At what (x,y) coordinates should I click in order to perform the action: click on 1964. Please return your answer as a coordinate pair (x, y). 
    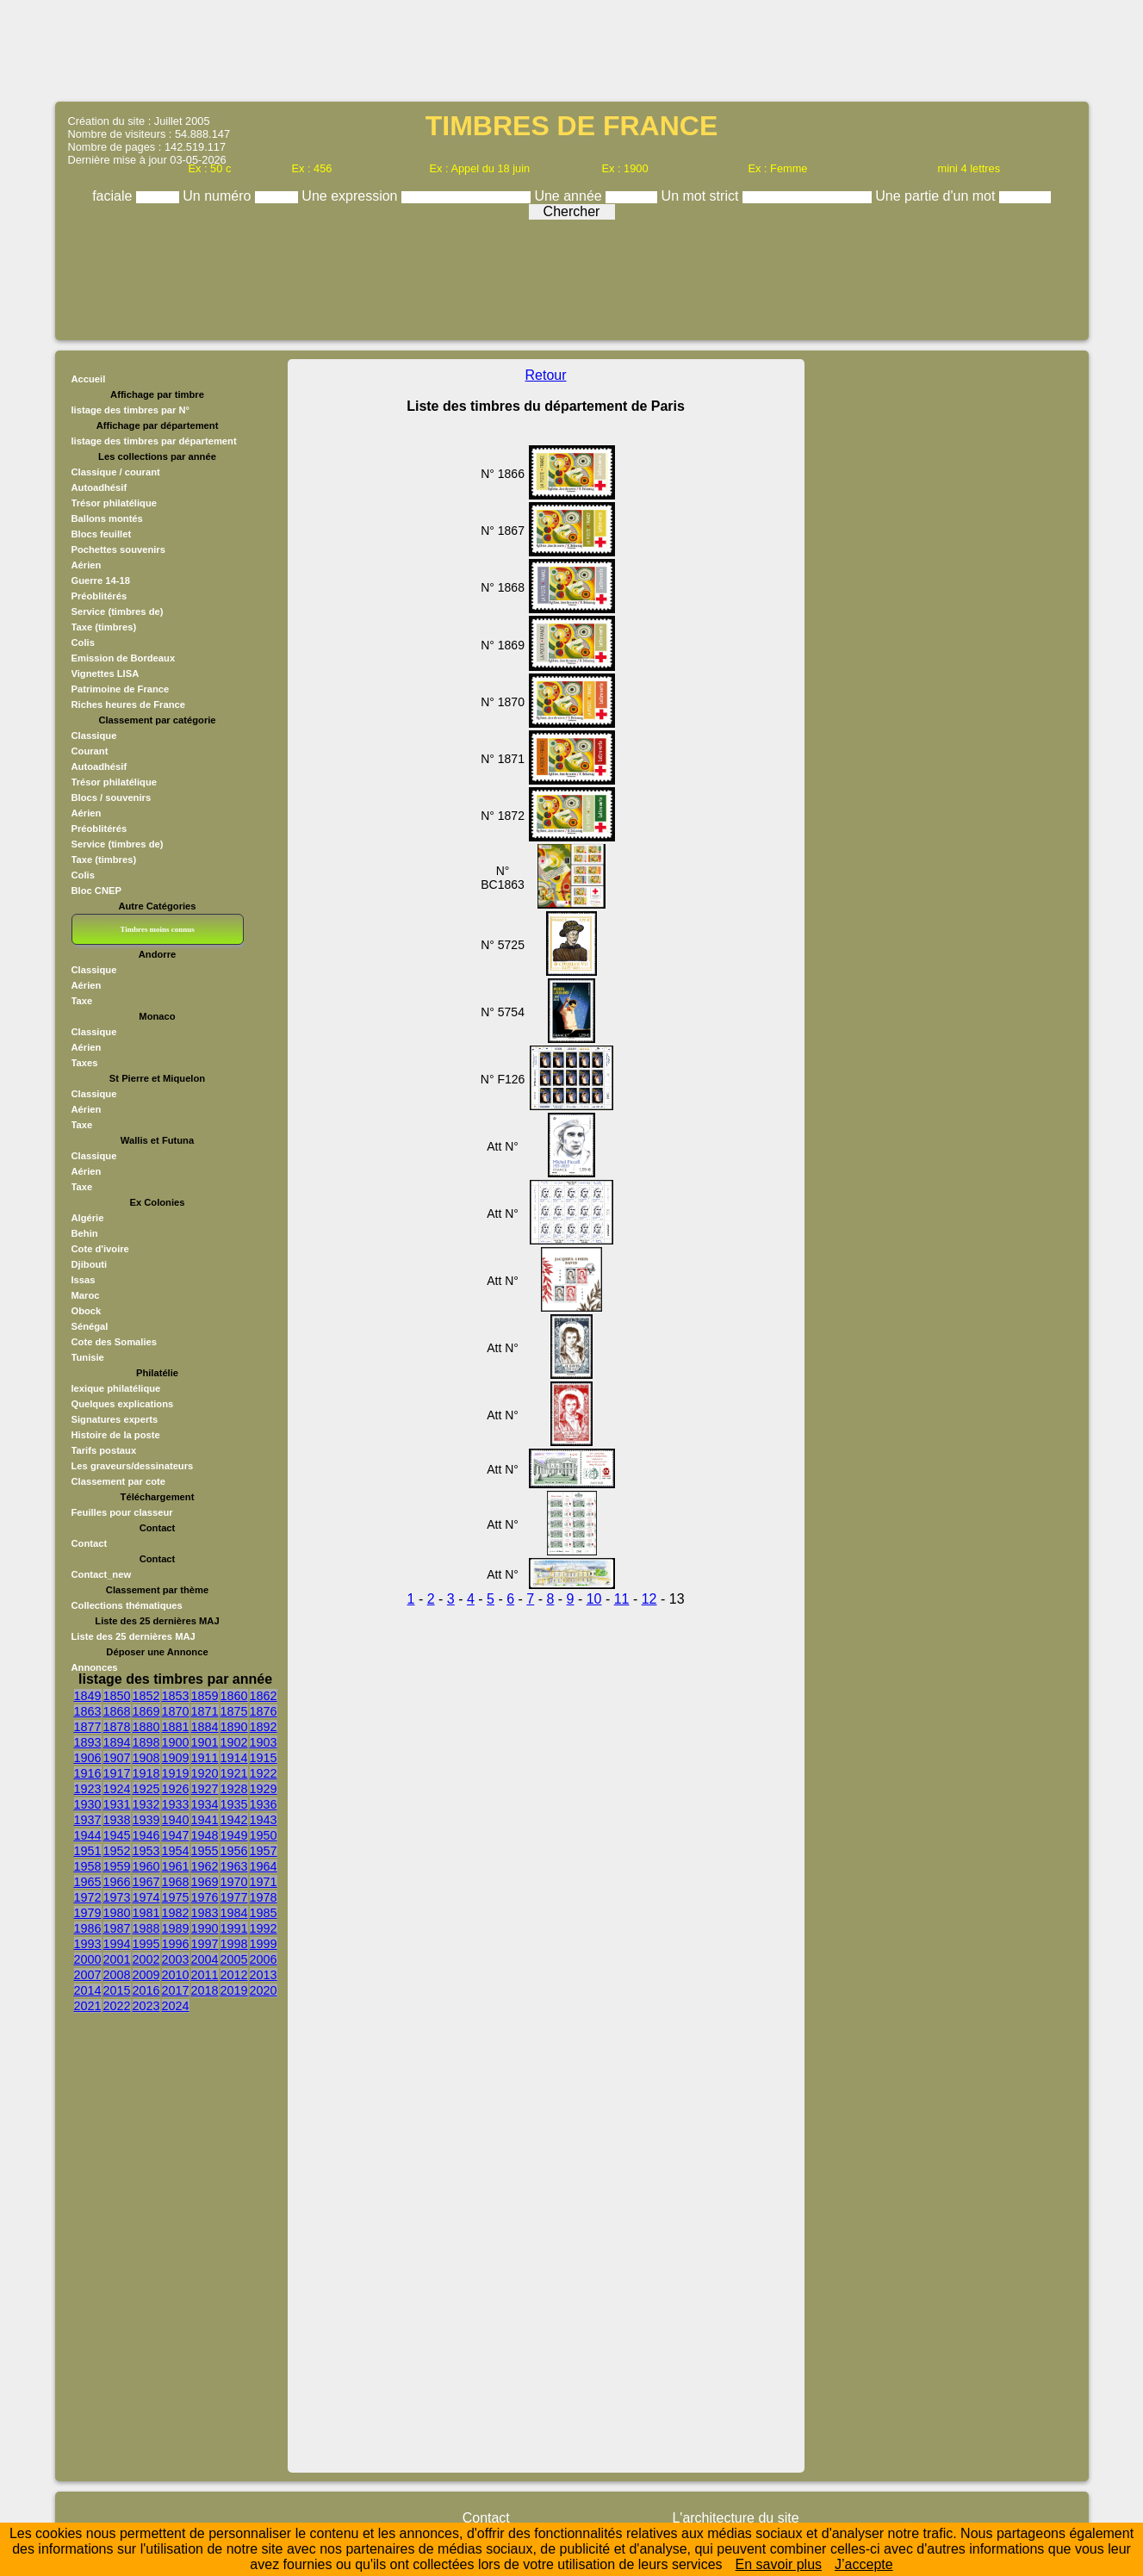
    Looking at the image, I should click on (263, 1866).